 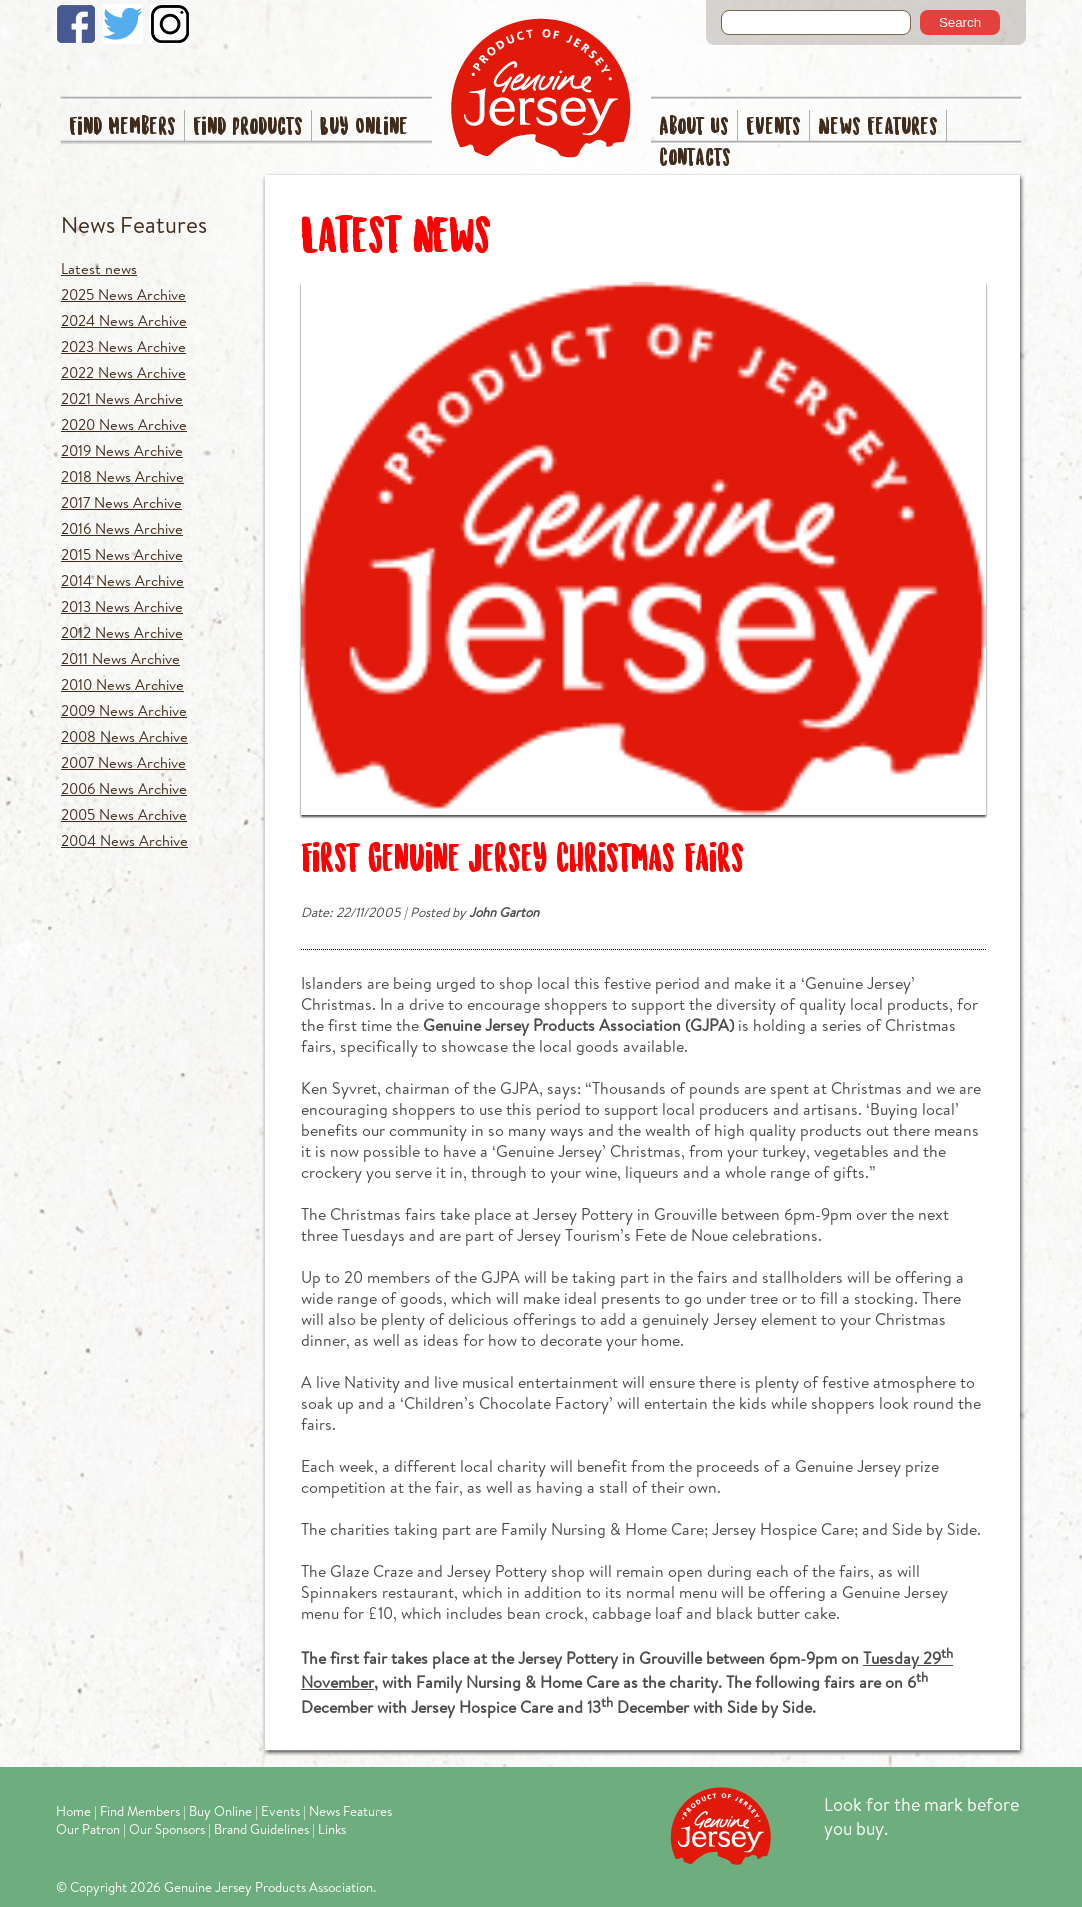 What do you see at coordinates (248, 127) in the screenshot?
I see `Find Products` at bounding box center [248, 127].